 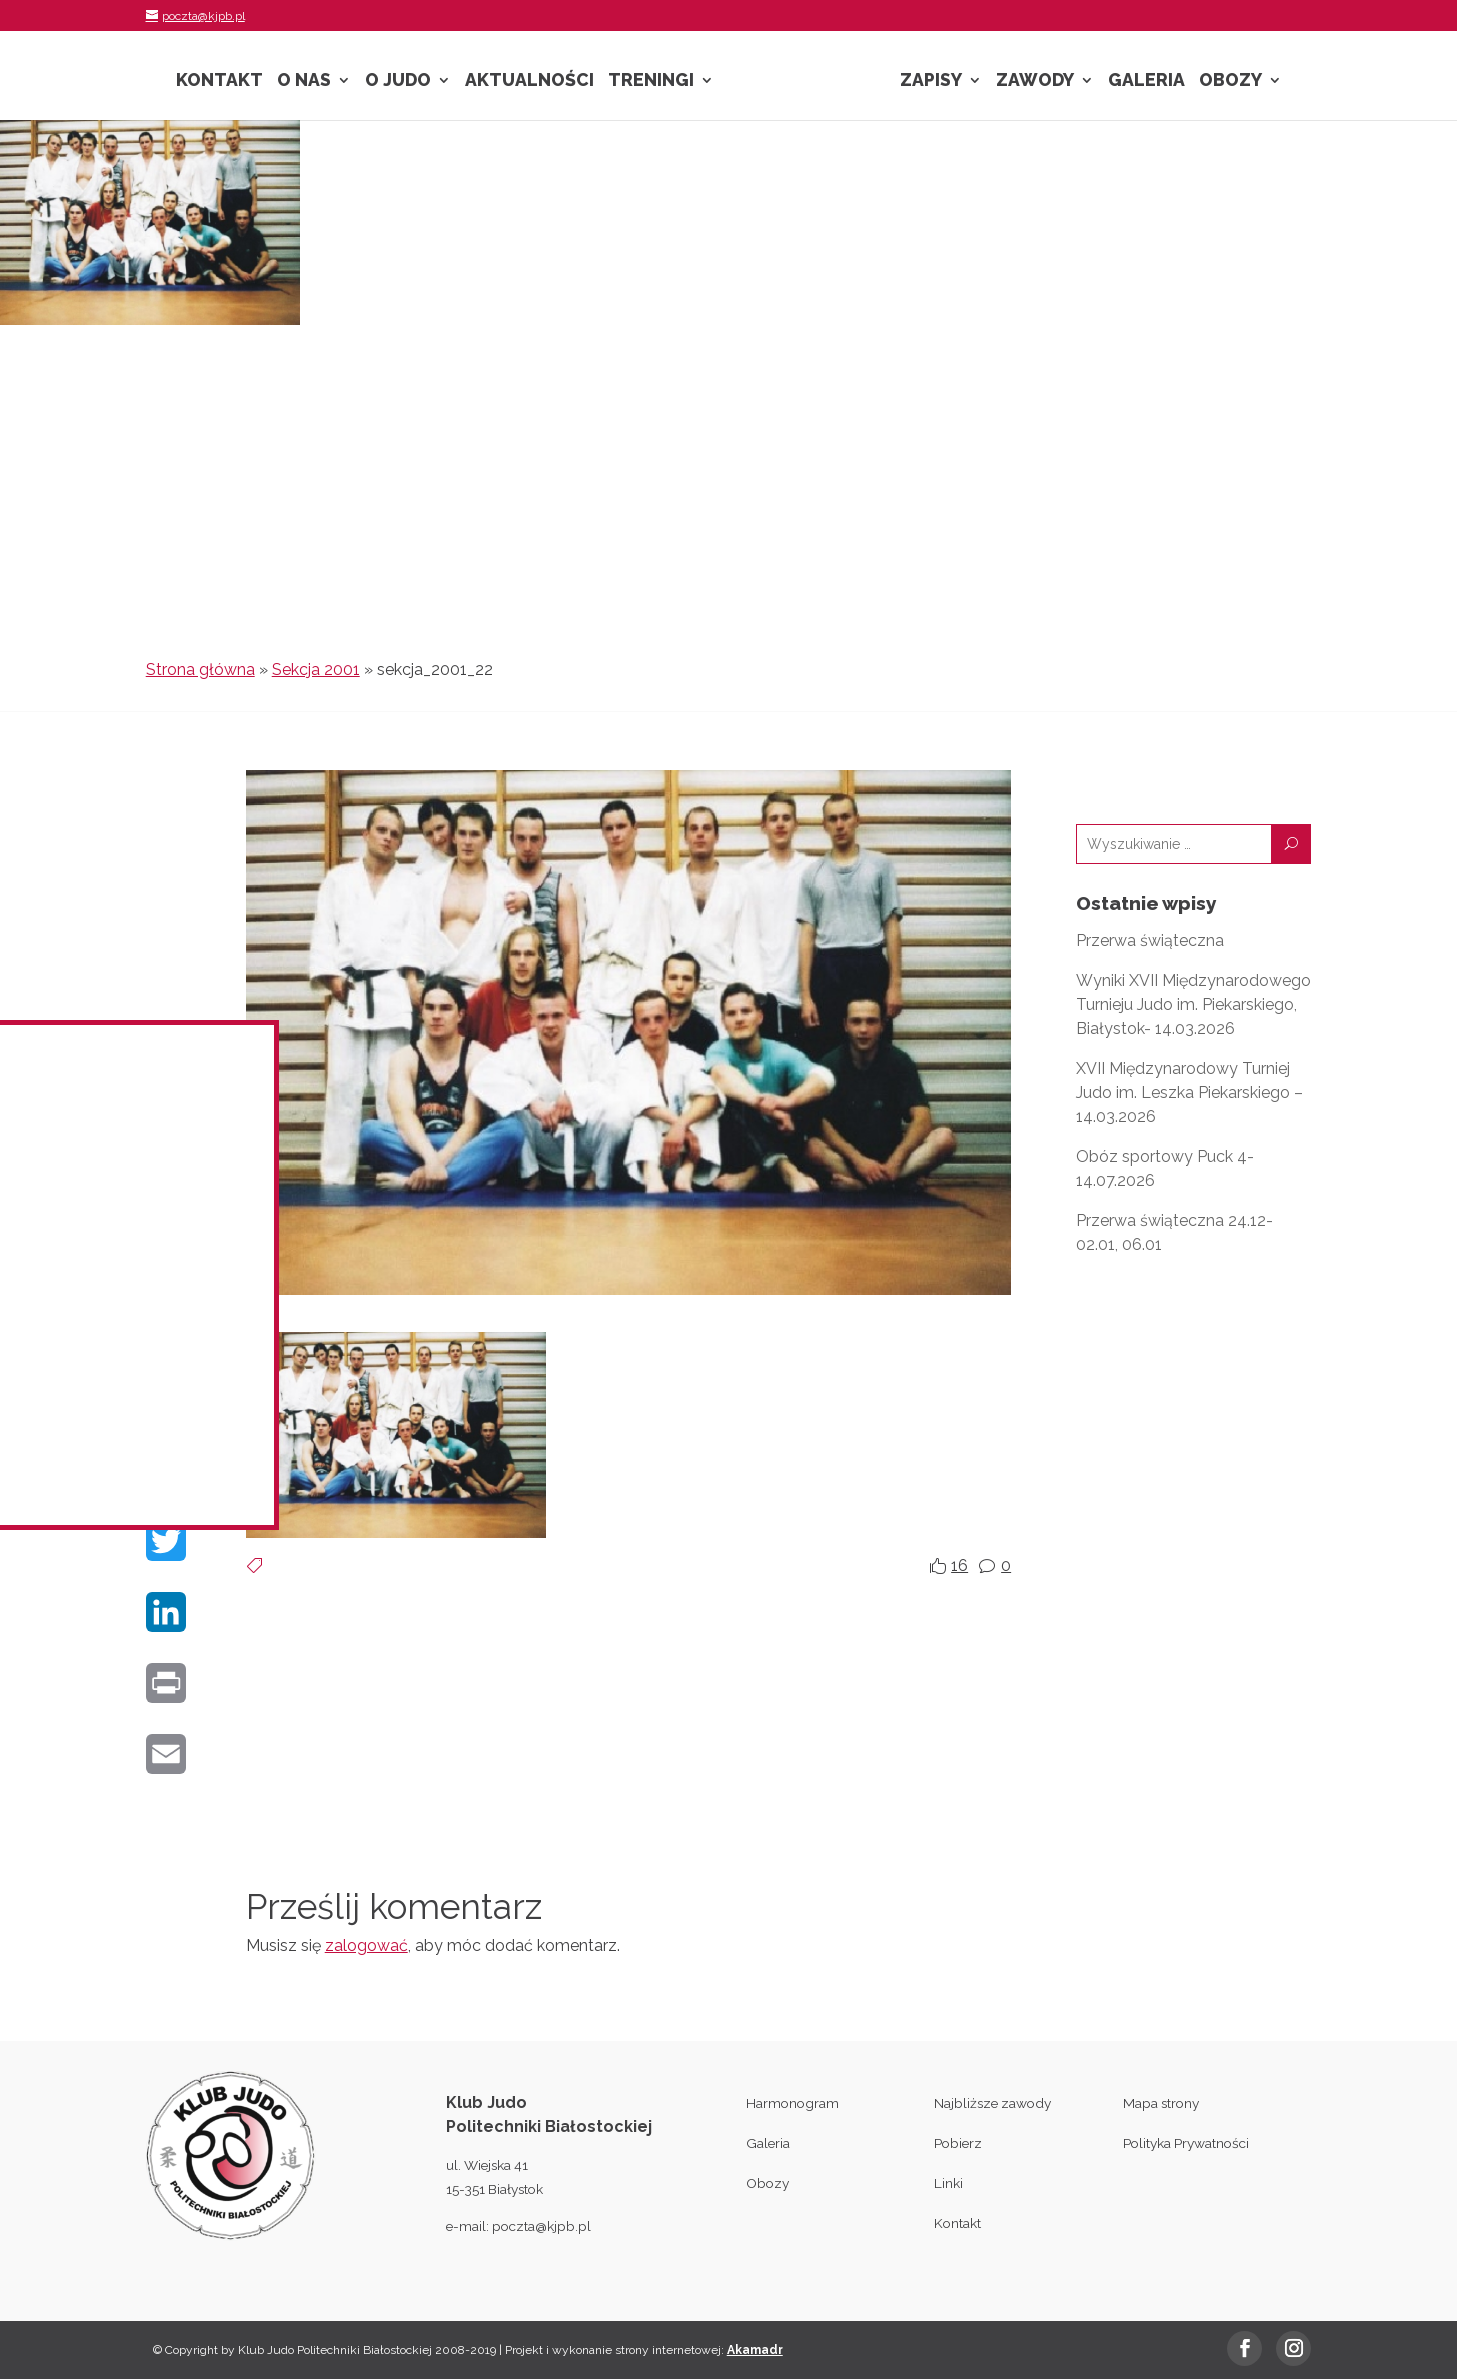 I want to click on Mapa strony, so click(x=1161, y=2103).